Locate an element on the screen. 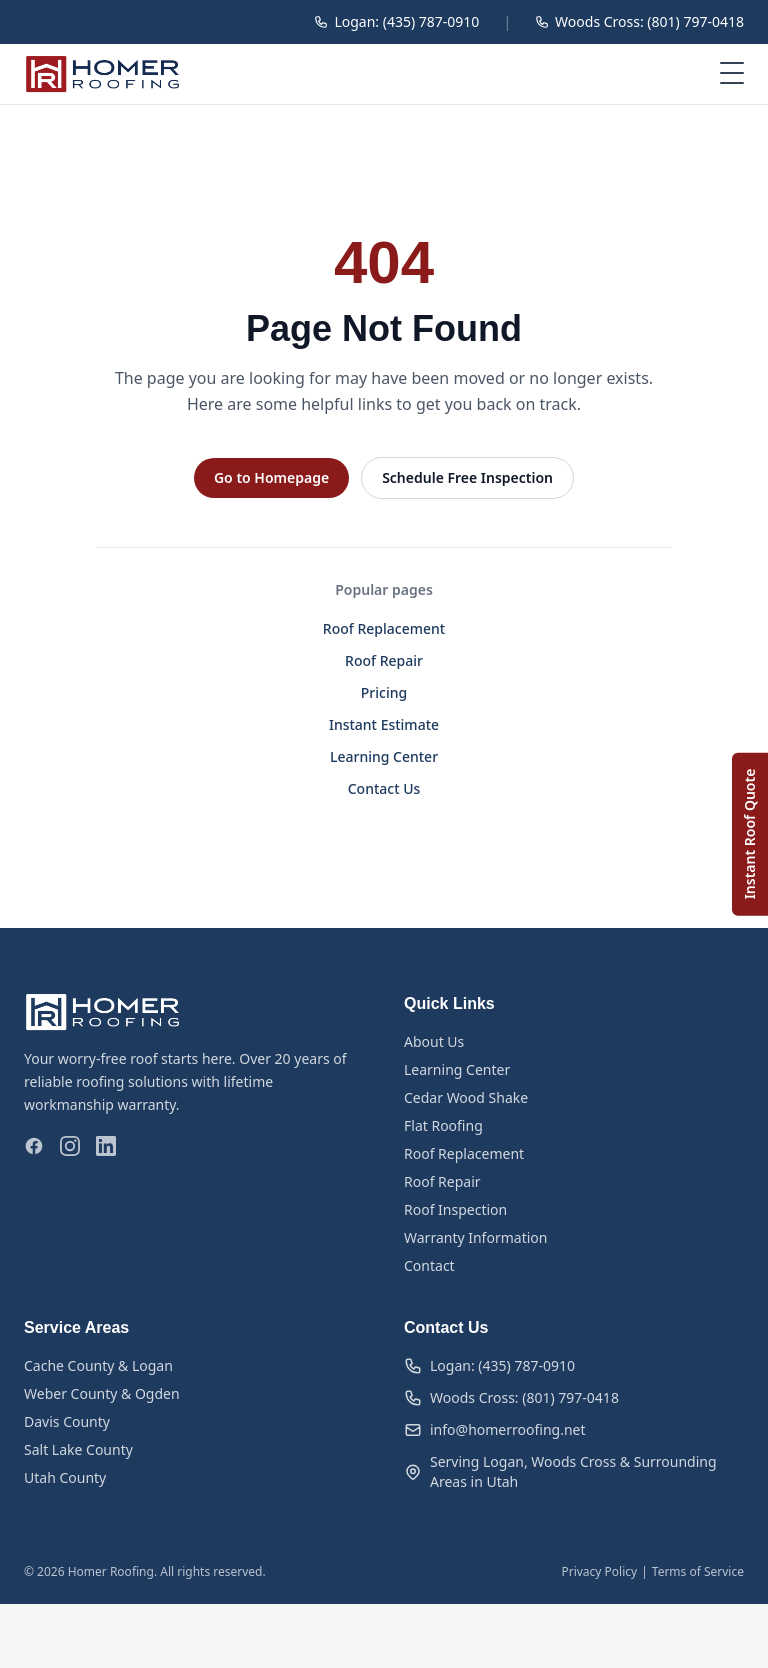 The width and height of the screenshot is (768, 1668). Contact is located at coordinates (429, 1265).